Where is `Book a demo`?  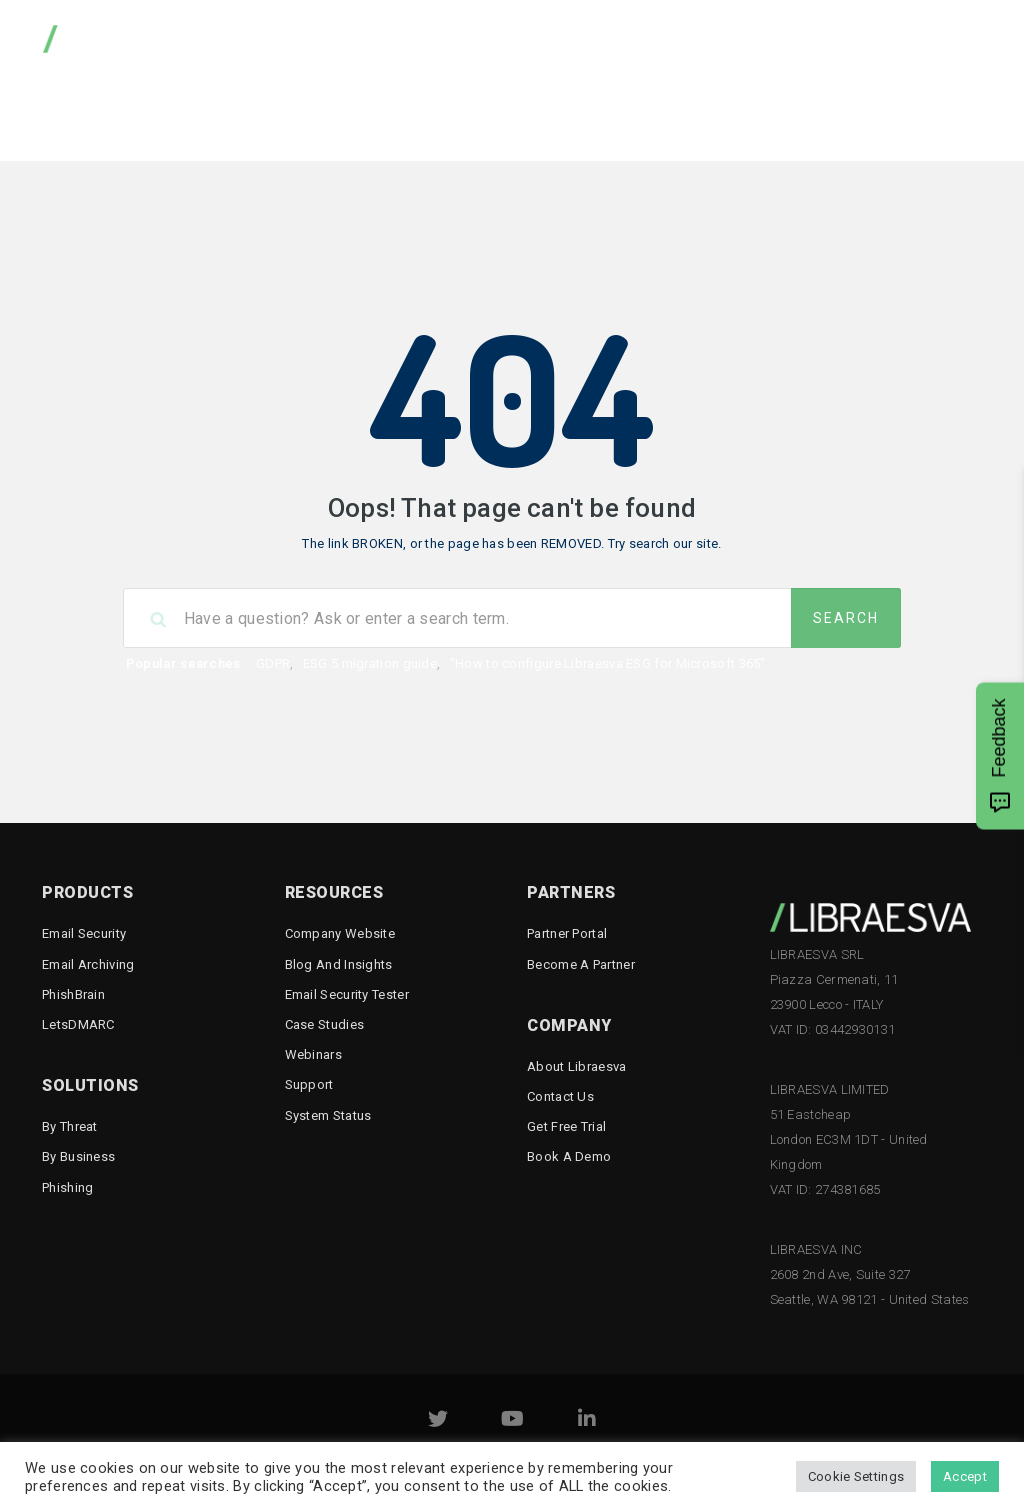 Book a demo is located at coordinates (569, 1156).